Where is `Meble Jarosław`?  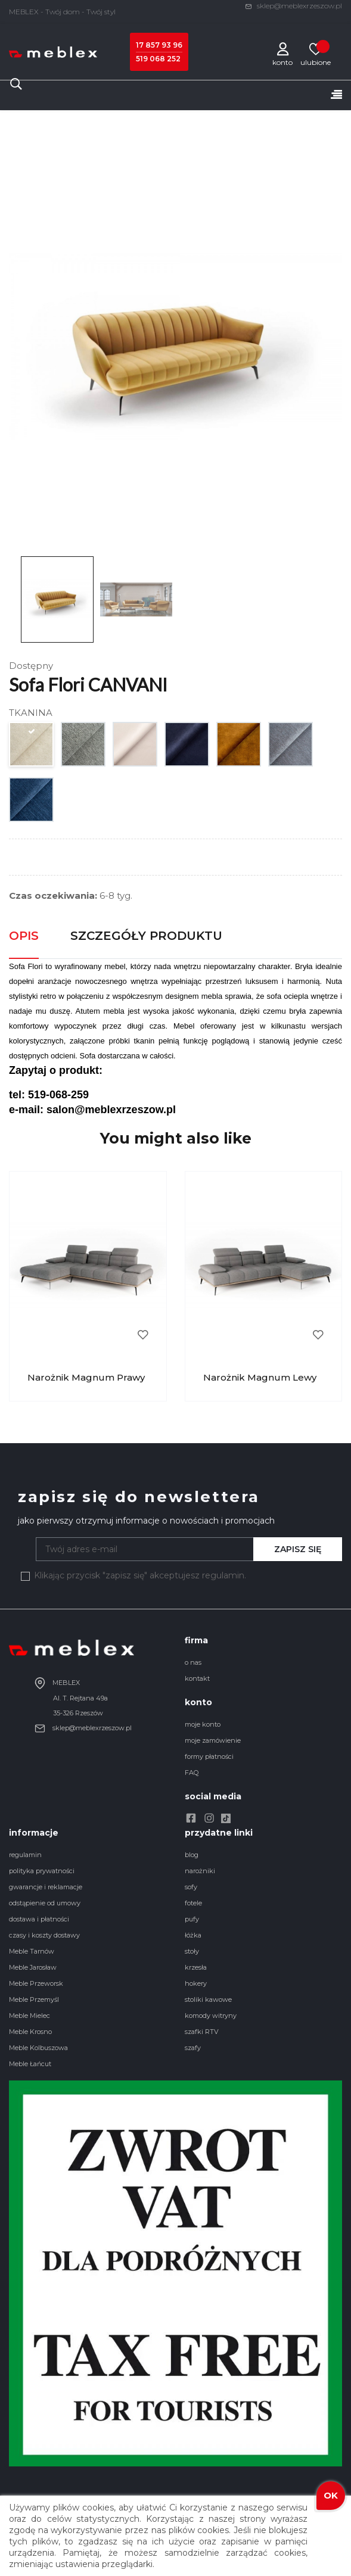 Meble Jarosław is located at coordinates (33, 1967).